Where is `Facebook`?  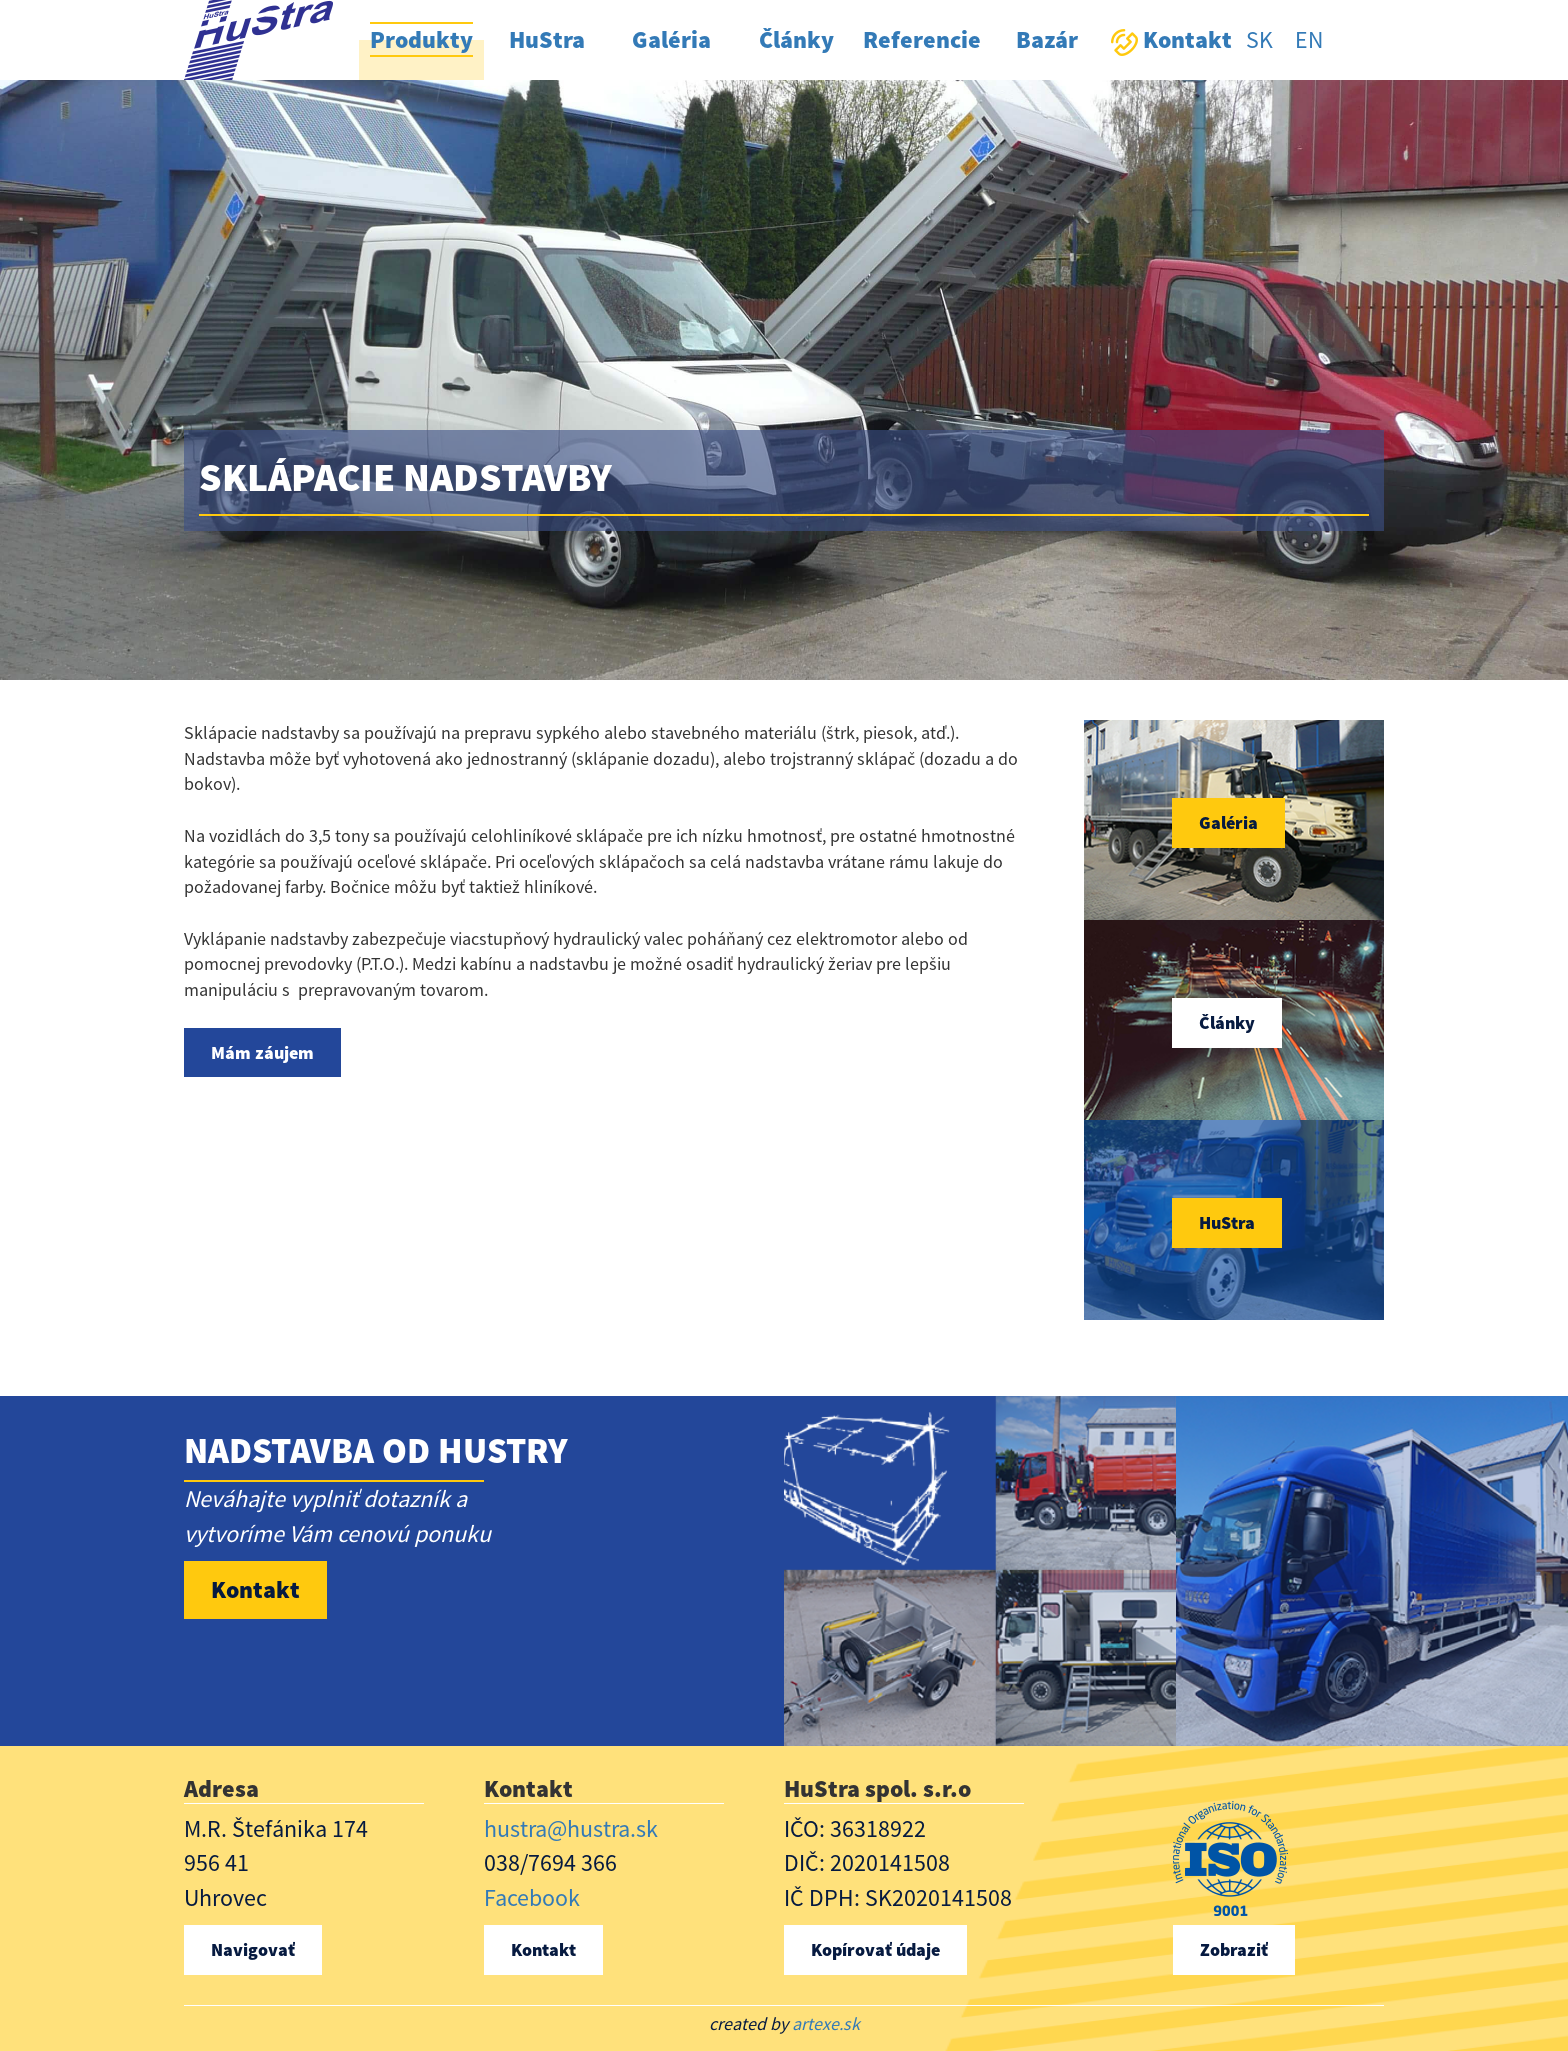
Facebook is located at coordinates (532, 1897).